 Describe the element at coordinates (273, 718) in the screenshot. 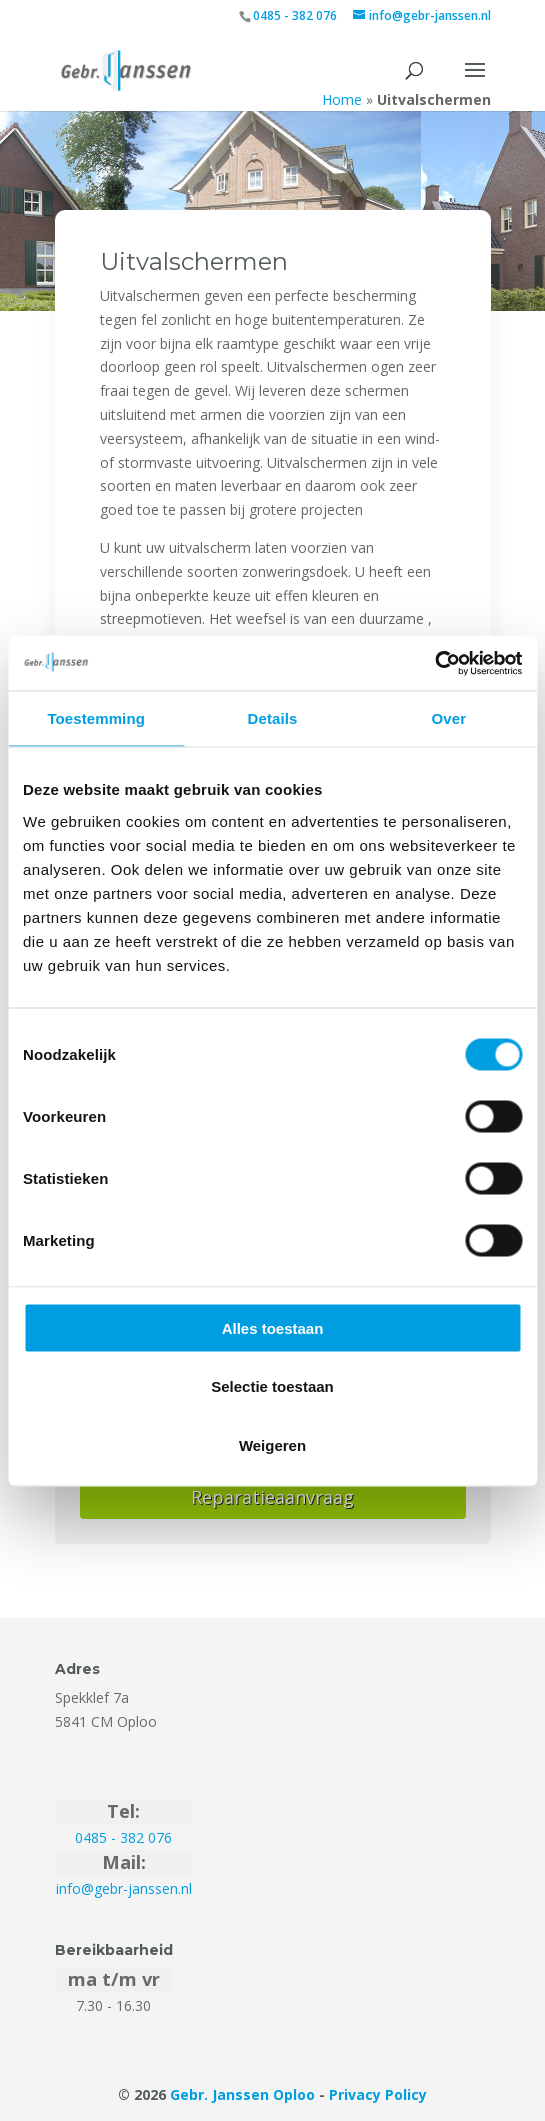

I see `Details [tab]` at that location.